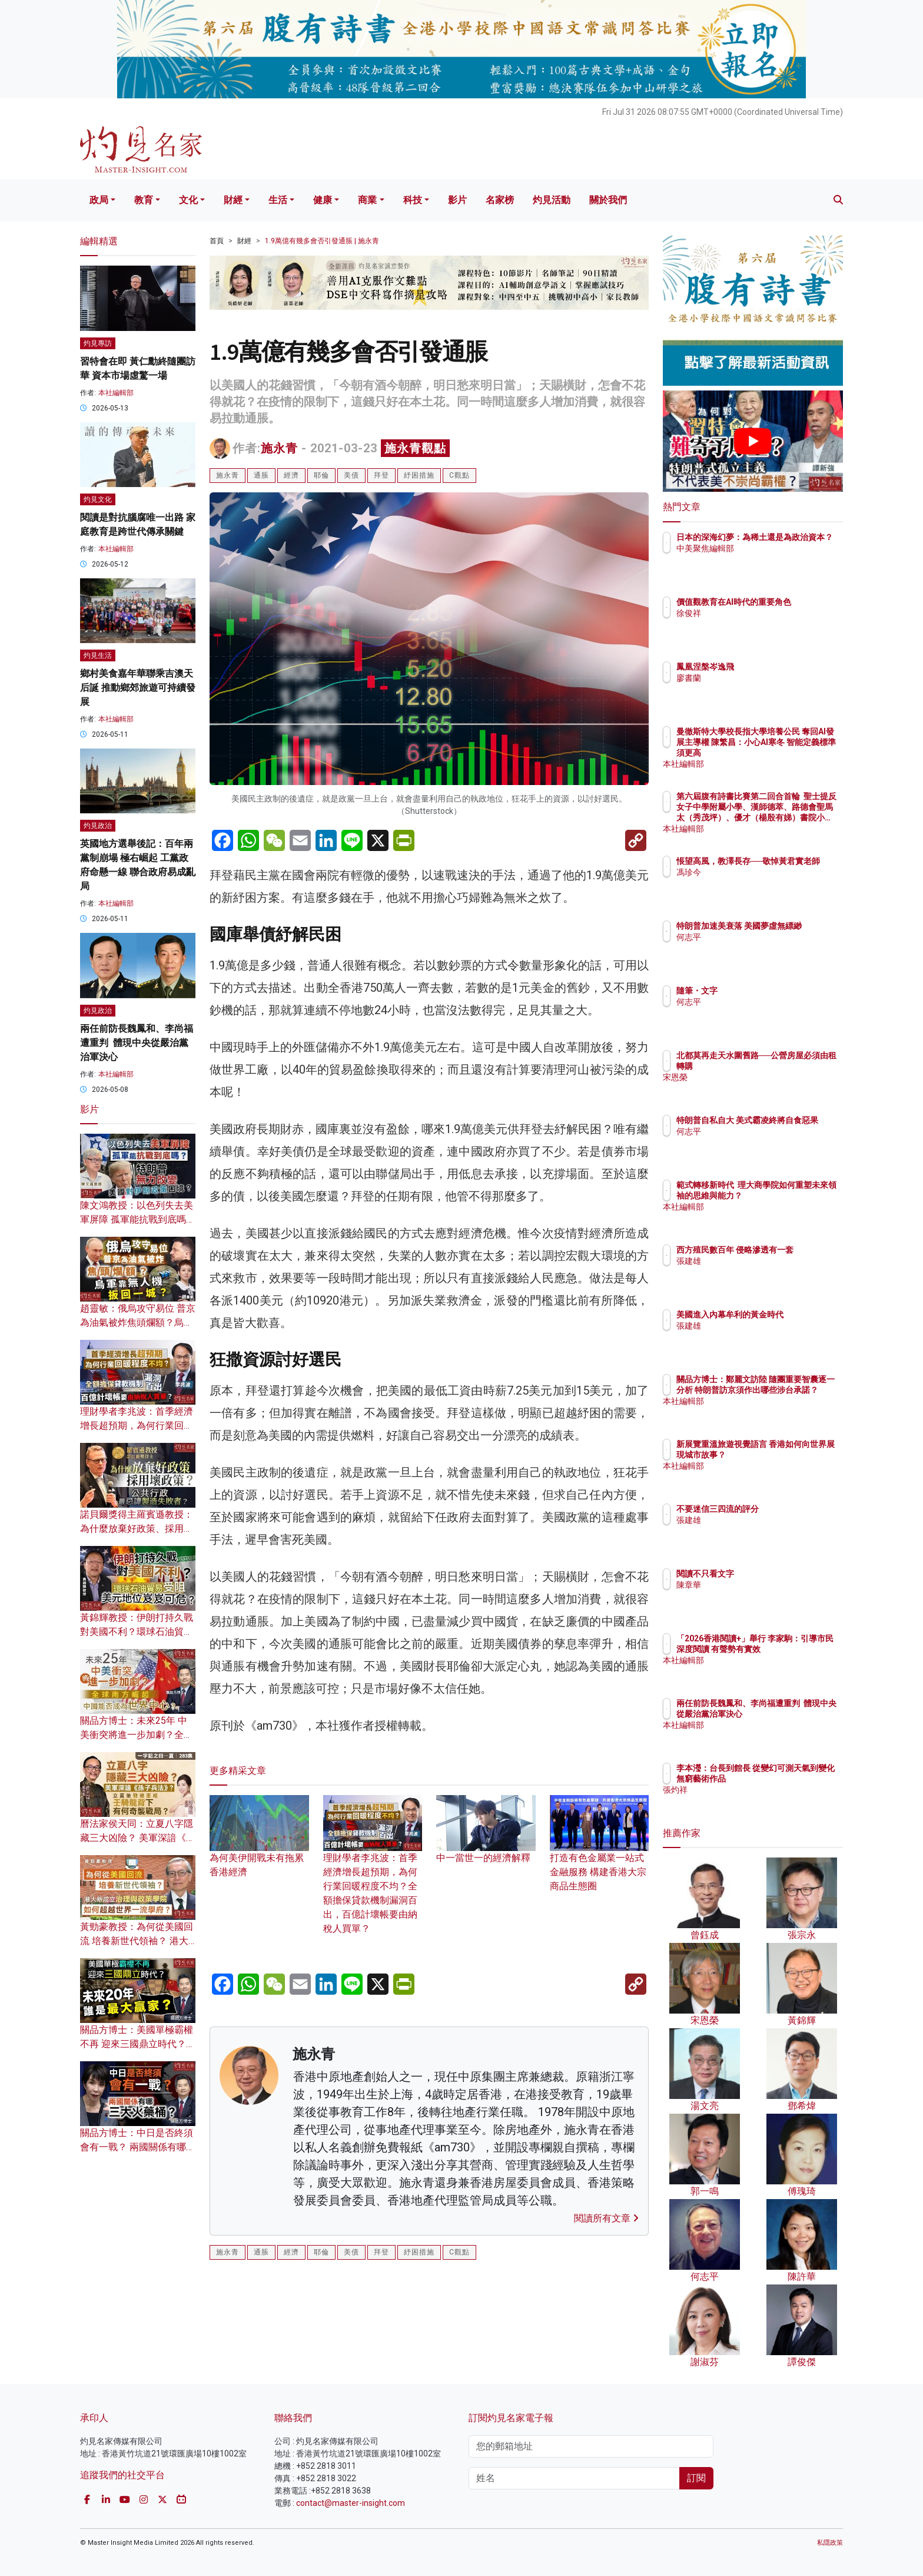 The width and height of the screenshot is (923, 2576). What do you see at coordinates (790, 1195) in the screenshot?
I see `範式轉移新時代 理大商學院如何重塑未來領袖的思維與能力？` at bounding box center [790, 1195].